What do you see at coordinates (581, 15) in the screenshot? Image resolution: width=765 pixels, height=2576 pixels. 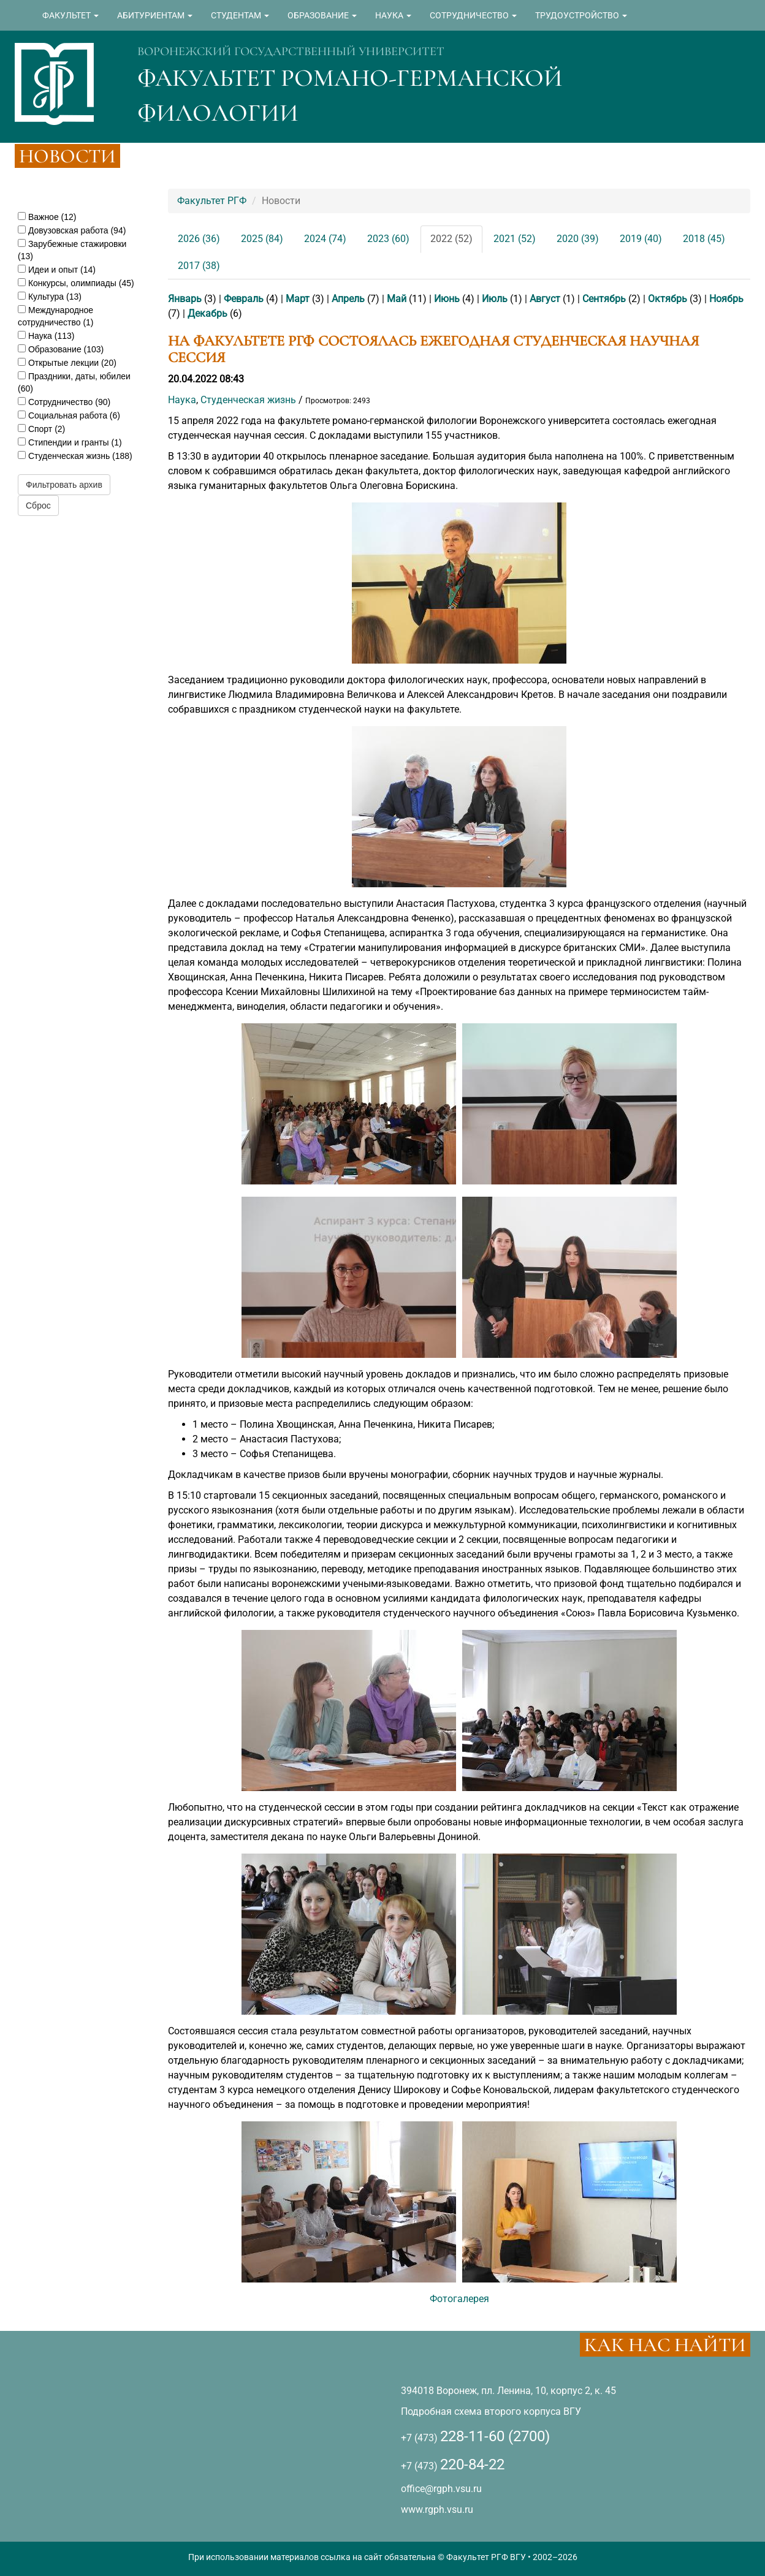 I see `ТРУДОУСТРОЙСТВО [button]` at bounding box center [581, 15].